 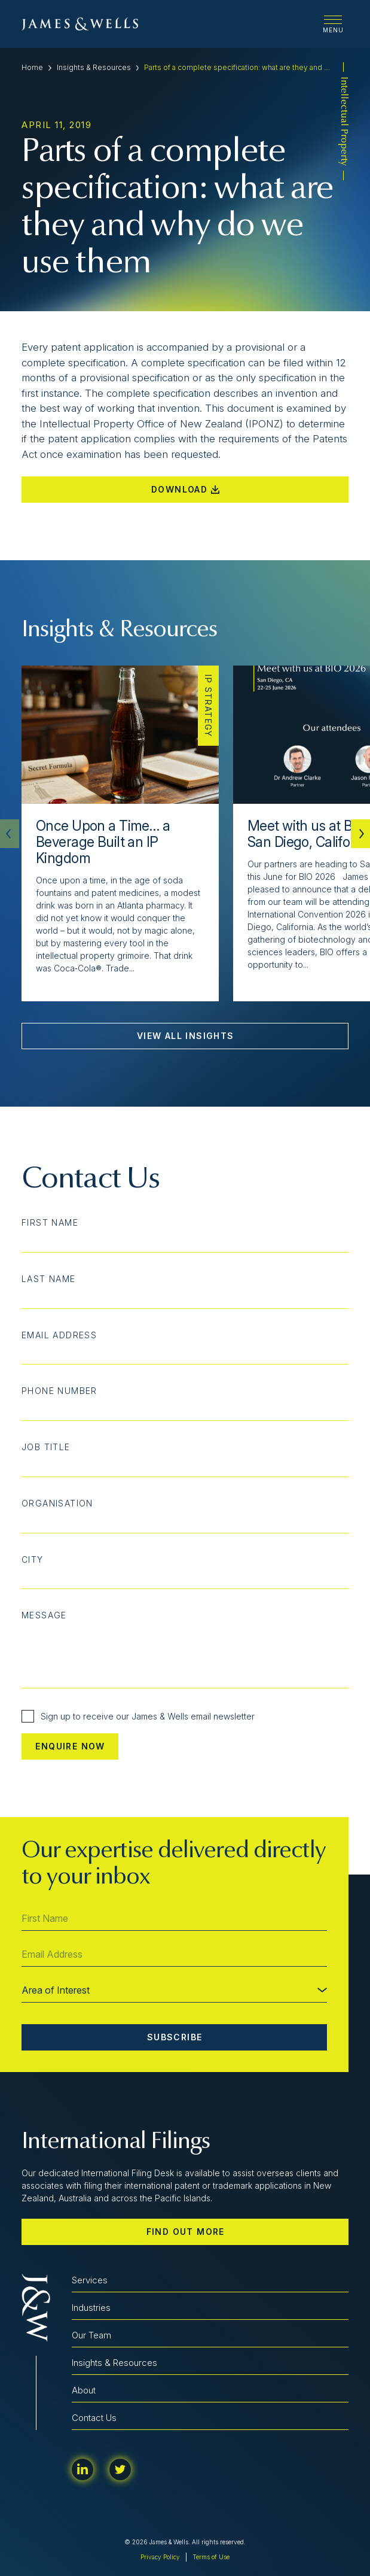 What do you see at coordinates (50, 1223) in the screenshot?
I see `First Name` at bounding box center [50, 1223].